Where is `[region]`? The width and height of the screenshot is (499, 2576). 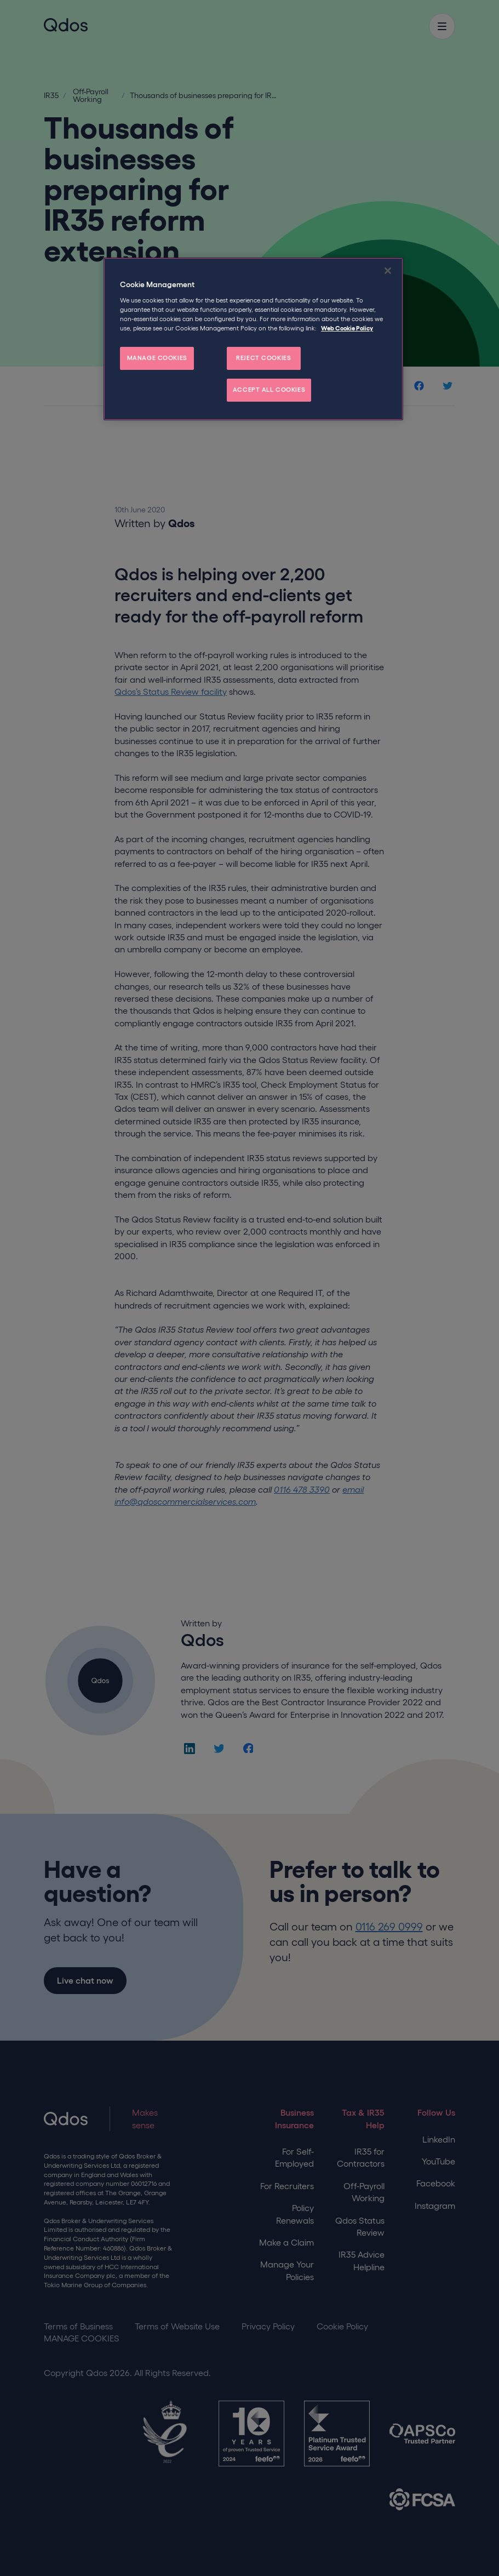 [region] is located at coordinates (253, 339).